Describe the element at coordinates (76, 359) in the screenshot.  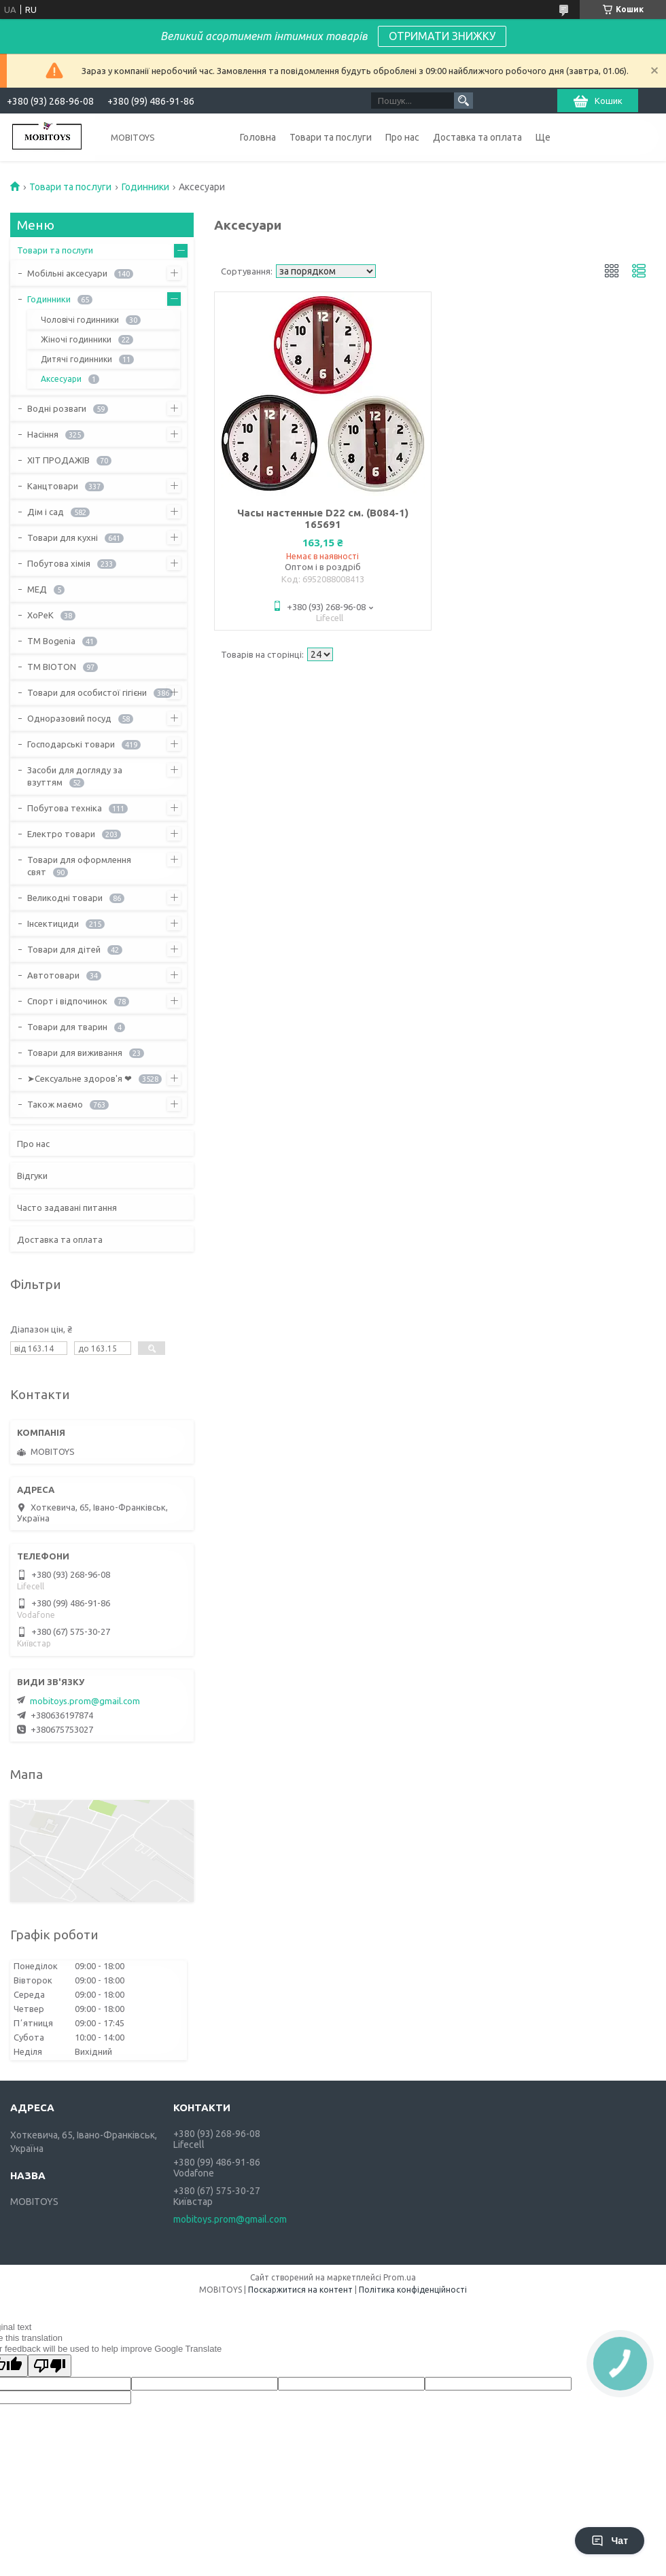
I see `Дитячі годинники` at that location.